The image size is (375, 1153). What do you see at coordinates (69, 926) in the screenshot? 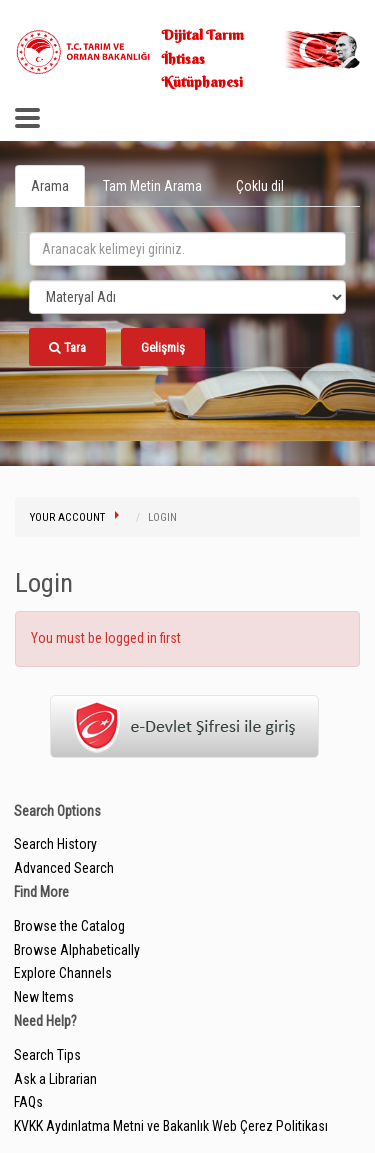
I see `Browse the Catalog` at bounding box center [69, 926].